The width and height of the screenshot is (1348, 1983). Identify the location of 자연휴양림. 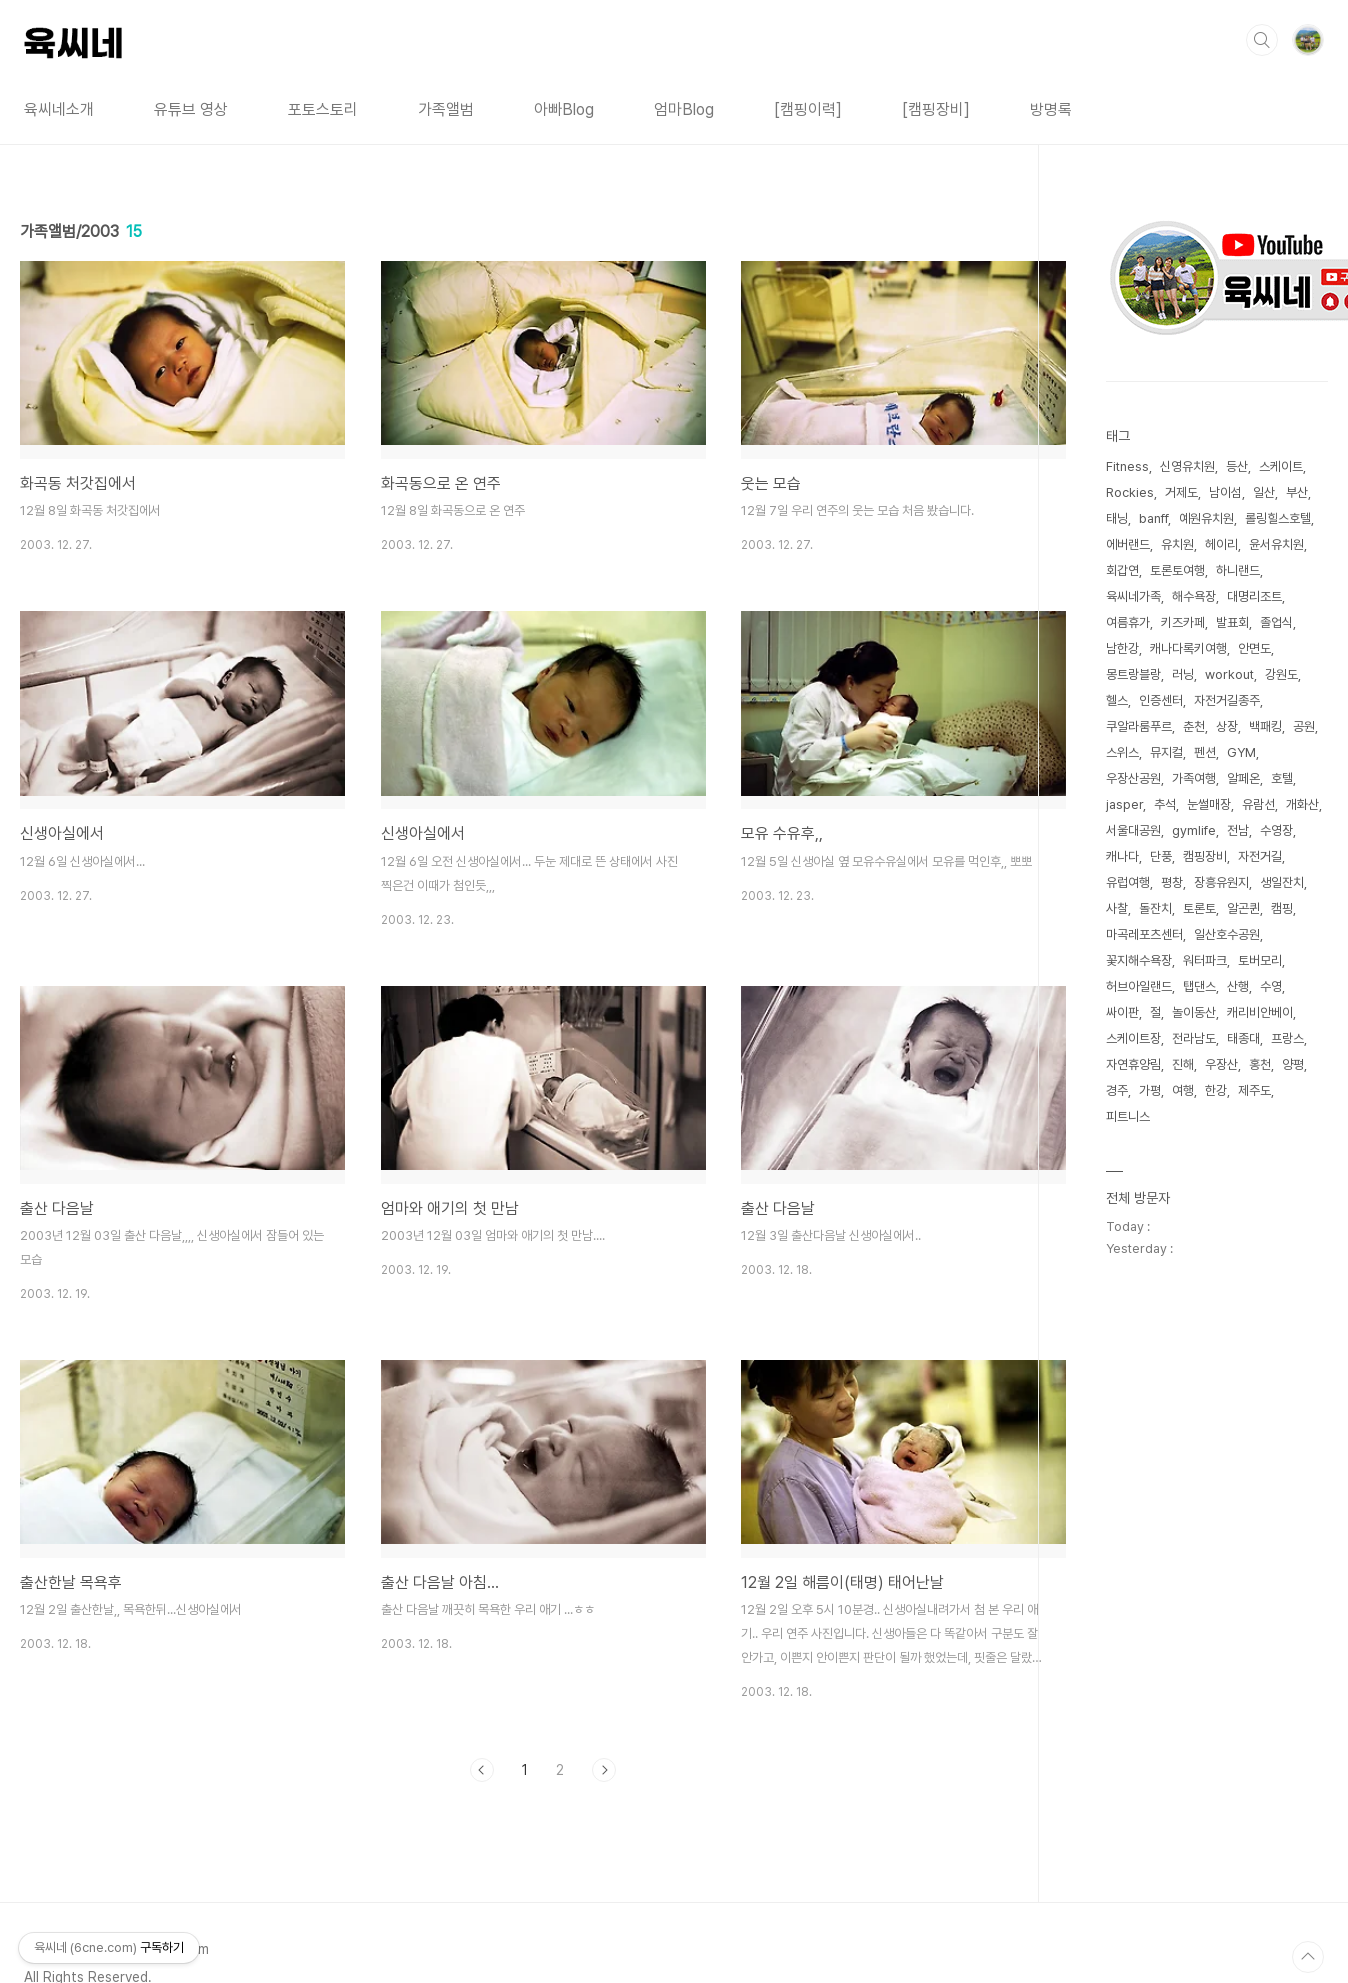
(1133, 1064).